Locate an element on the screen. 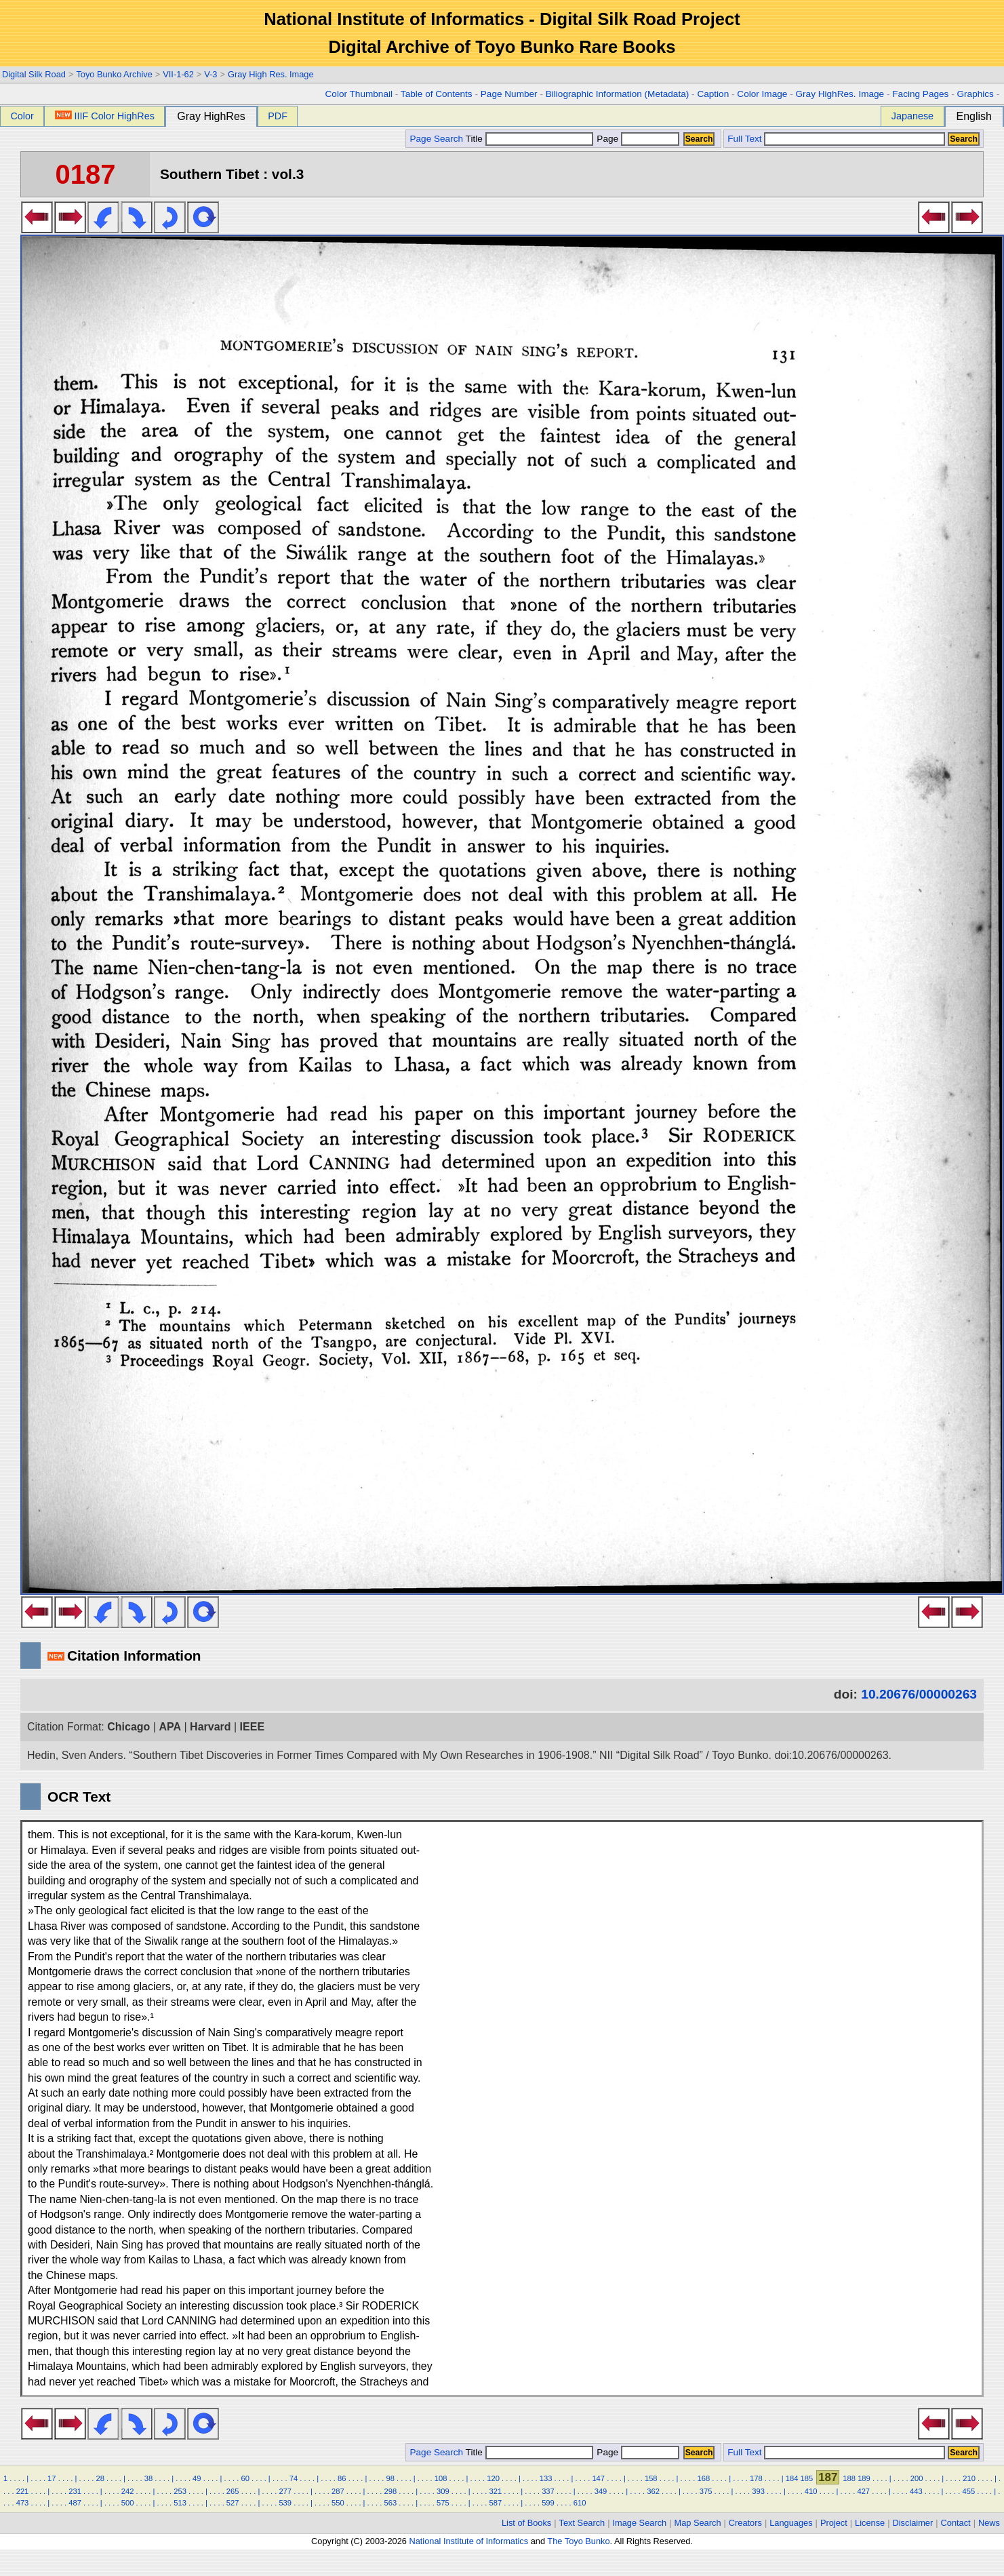 This screenshot has height=2576, width=1004. 210 is located at coordinates (969, 2478).